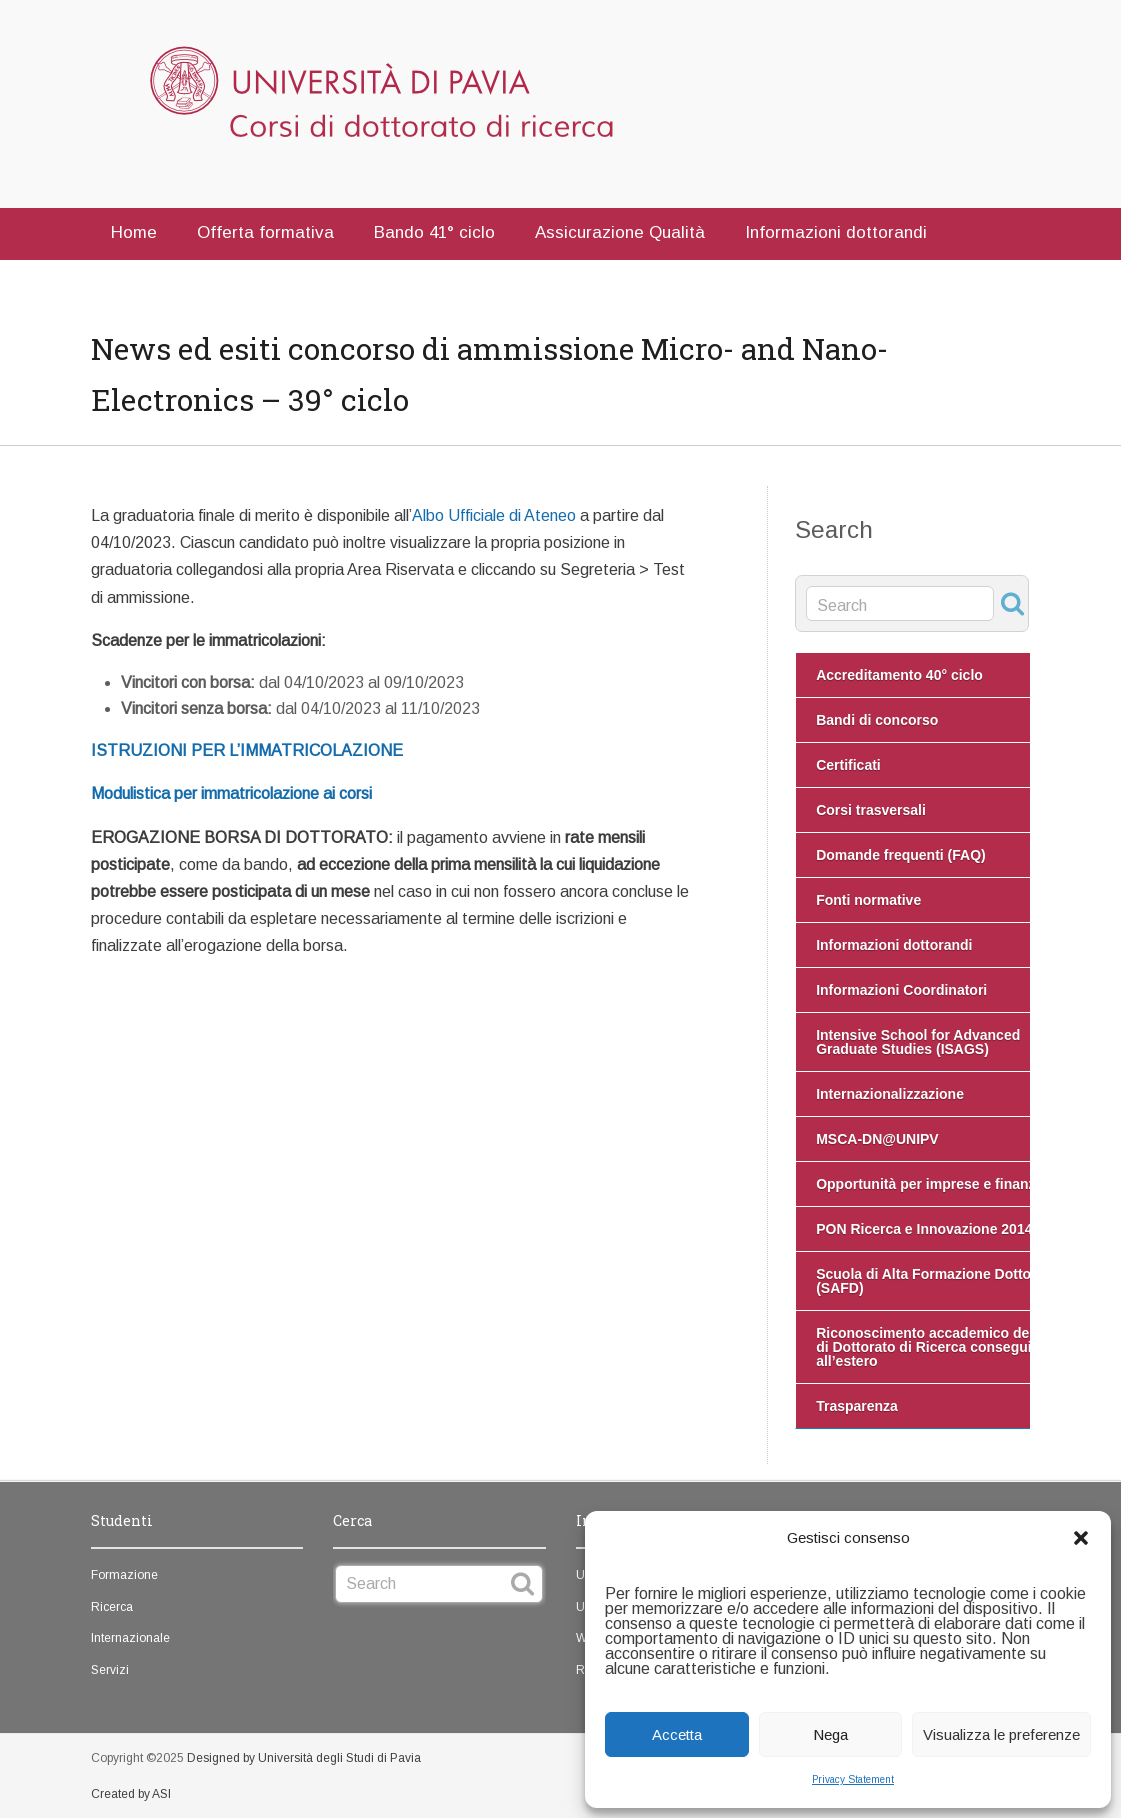 The image size is (1121, 1818). I want to click on Informazioni dottorandi, so click(836, 232).